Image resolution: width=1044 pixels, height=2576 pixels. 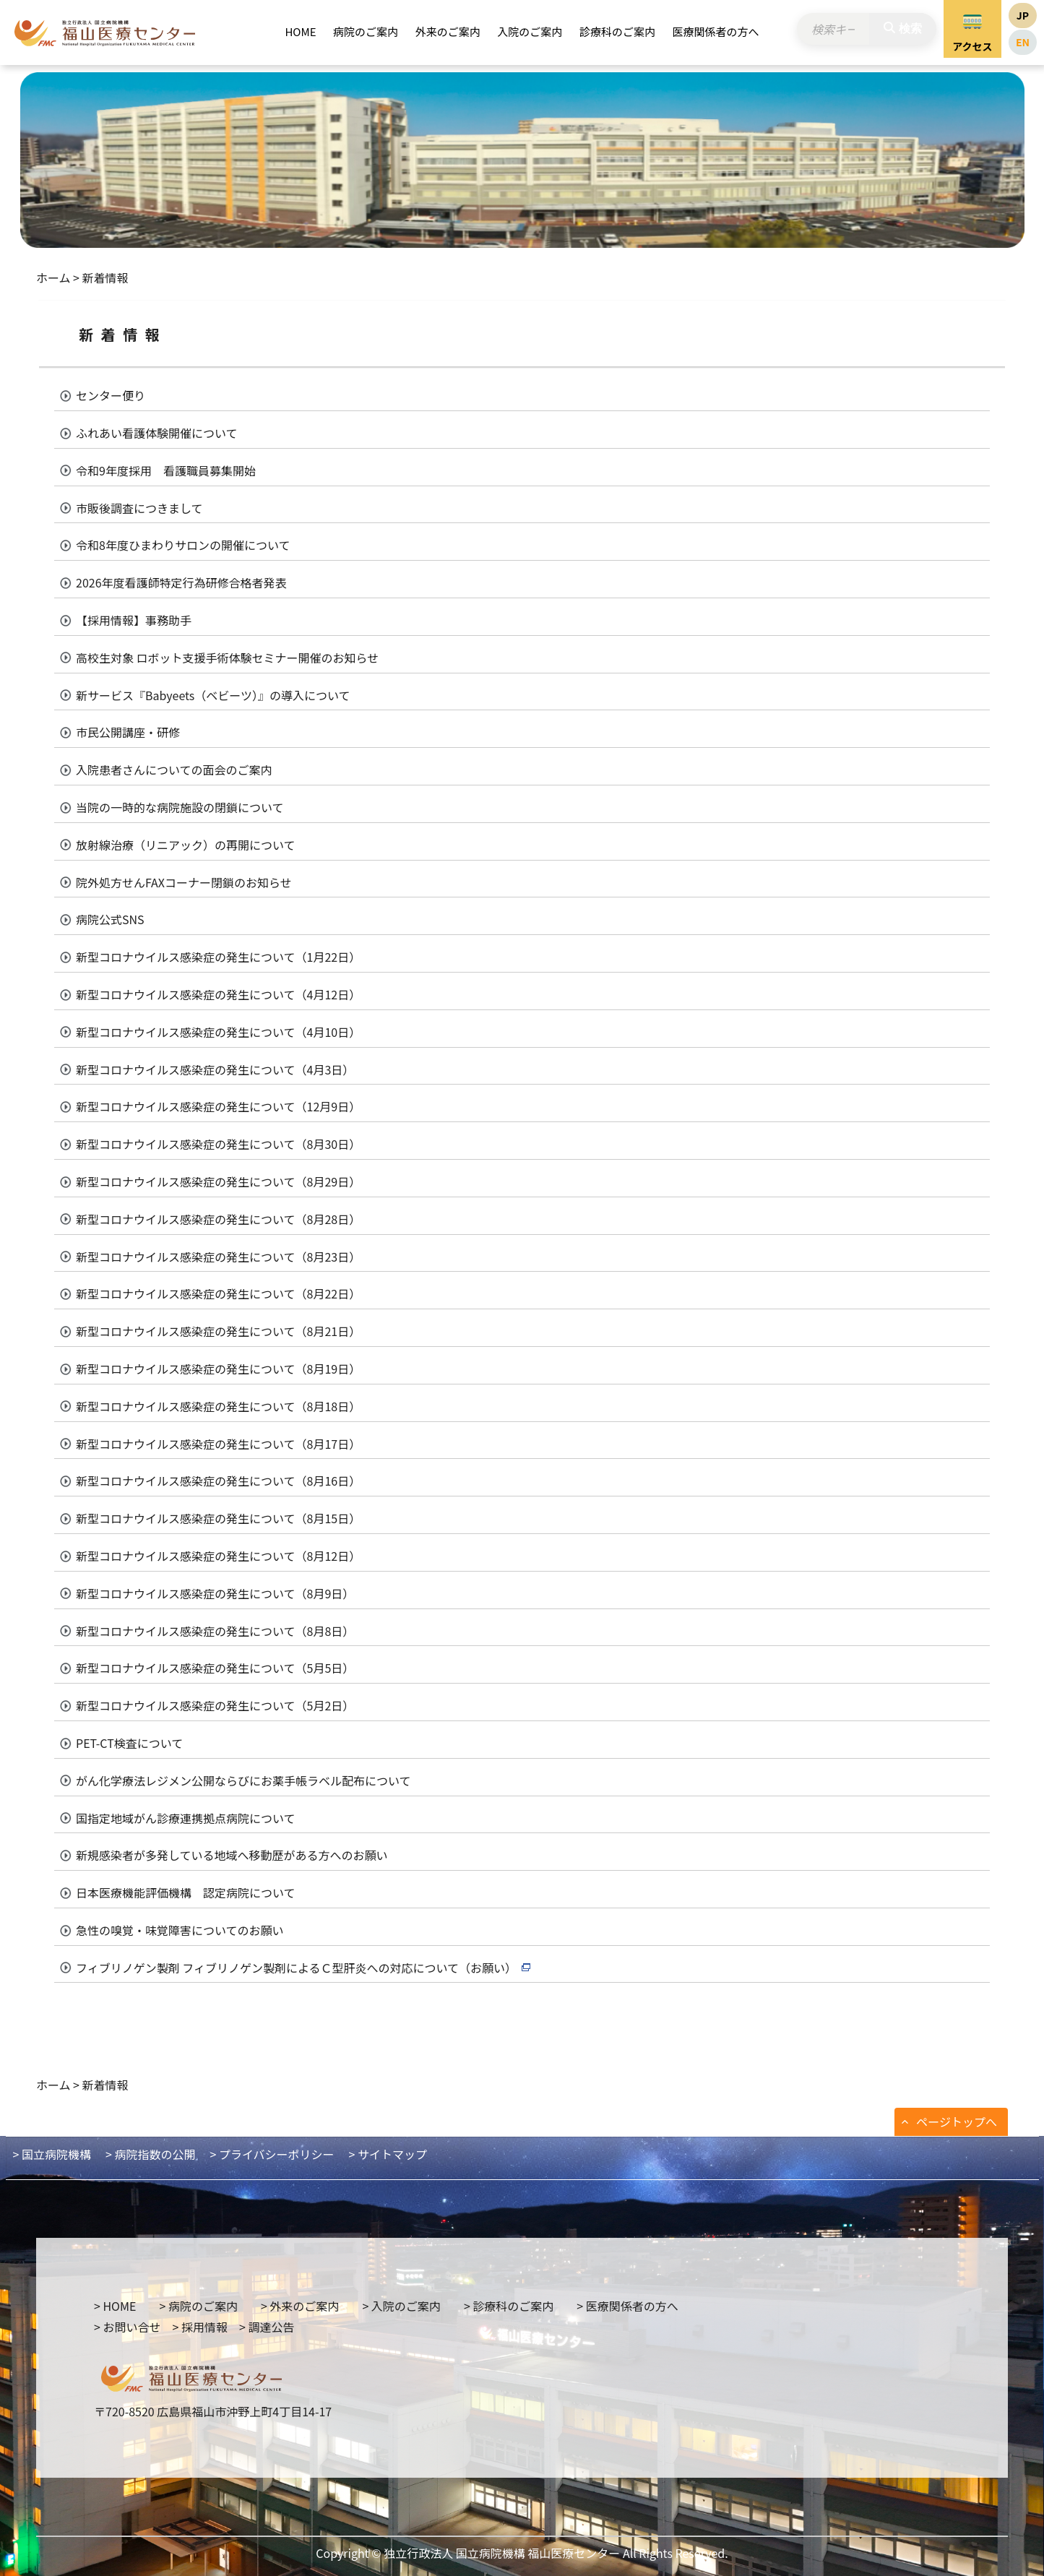 What do you see at coordinates (128, 732) in the screenshot?
I see `市民公開講座・研修` at bounding box center [128, 732].